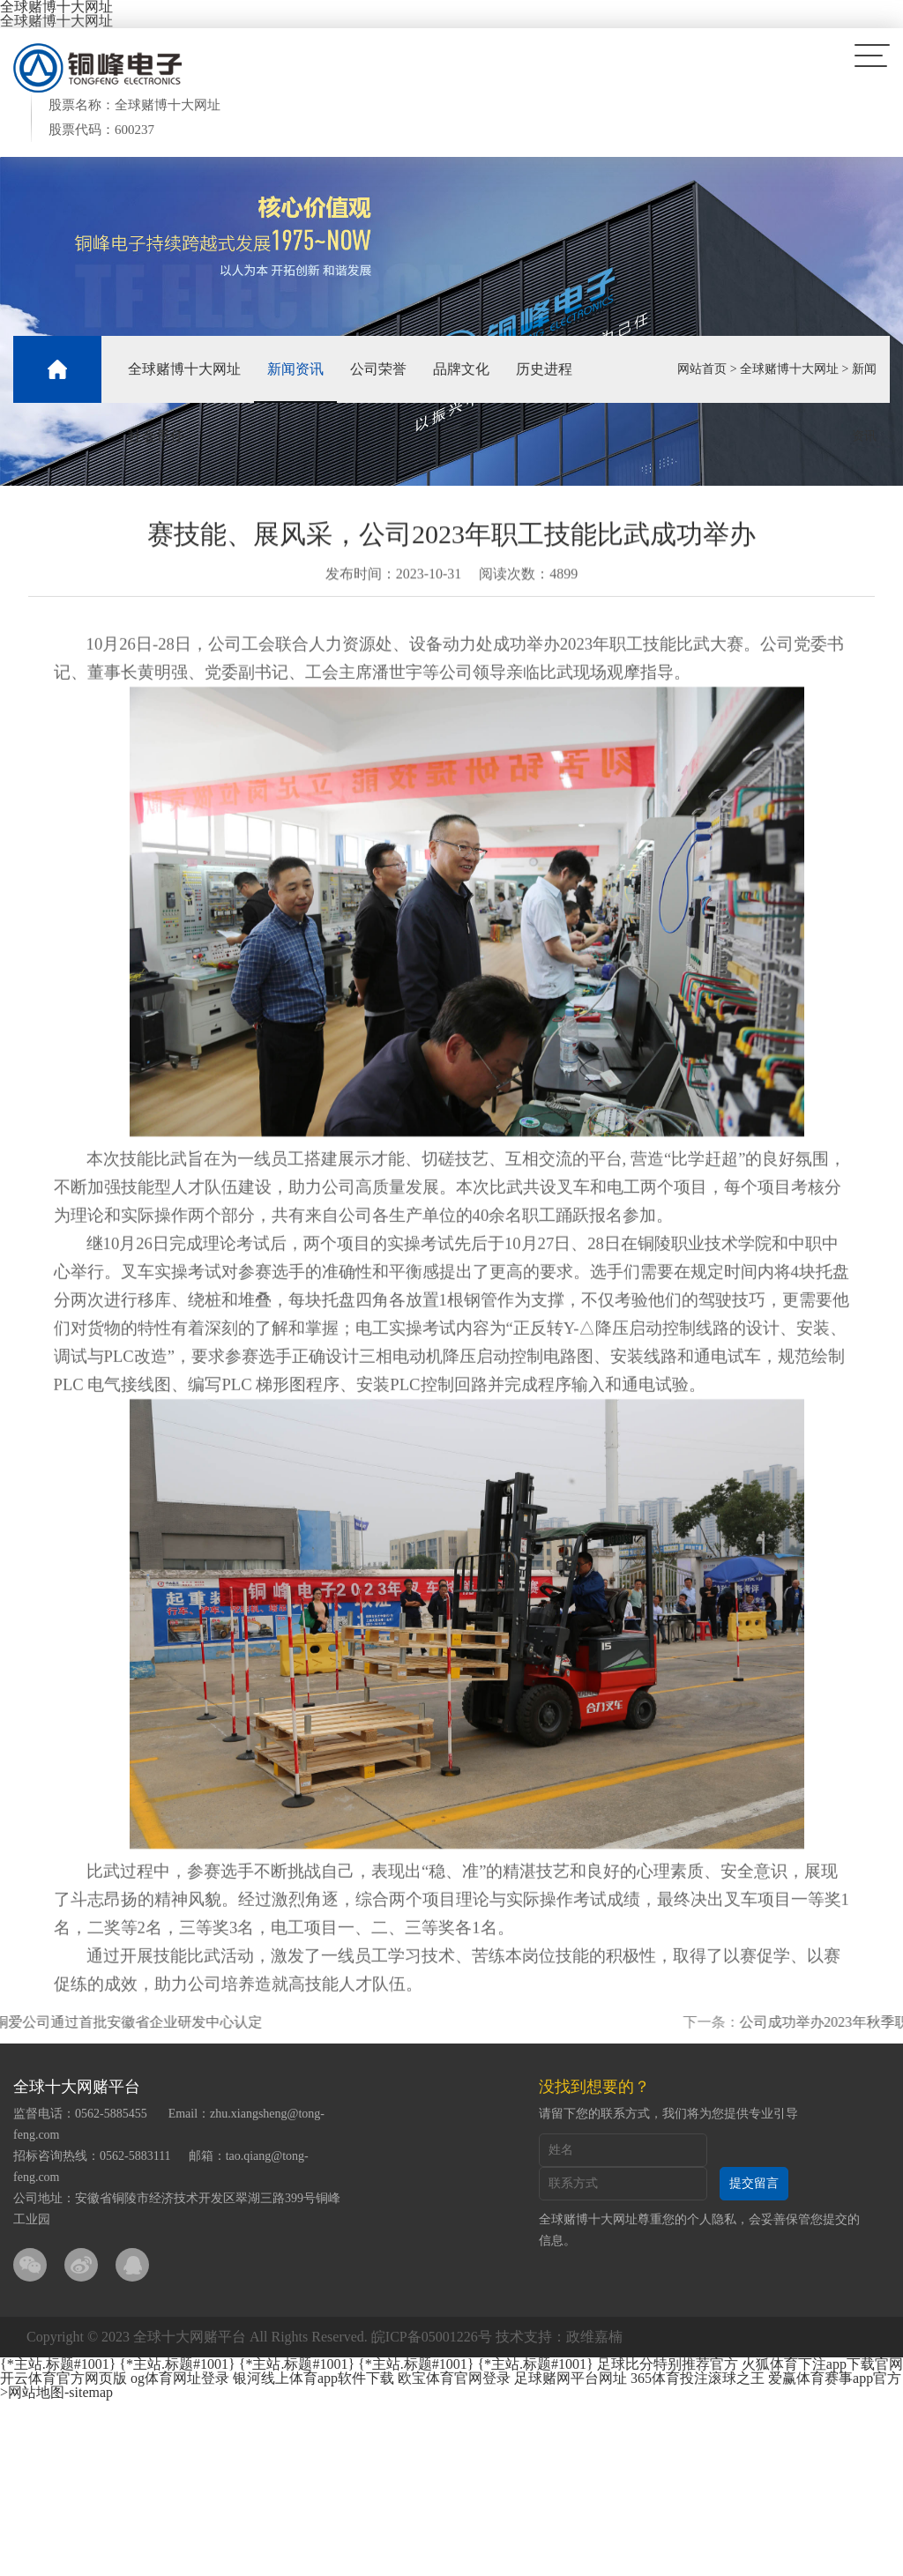 This screenshot has height=2576, width=903. I want to click on 品牌文化, so click(461, 368).